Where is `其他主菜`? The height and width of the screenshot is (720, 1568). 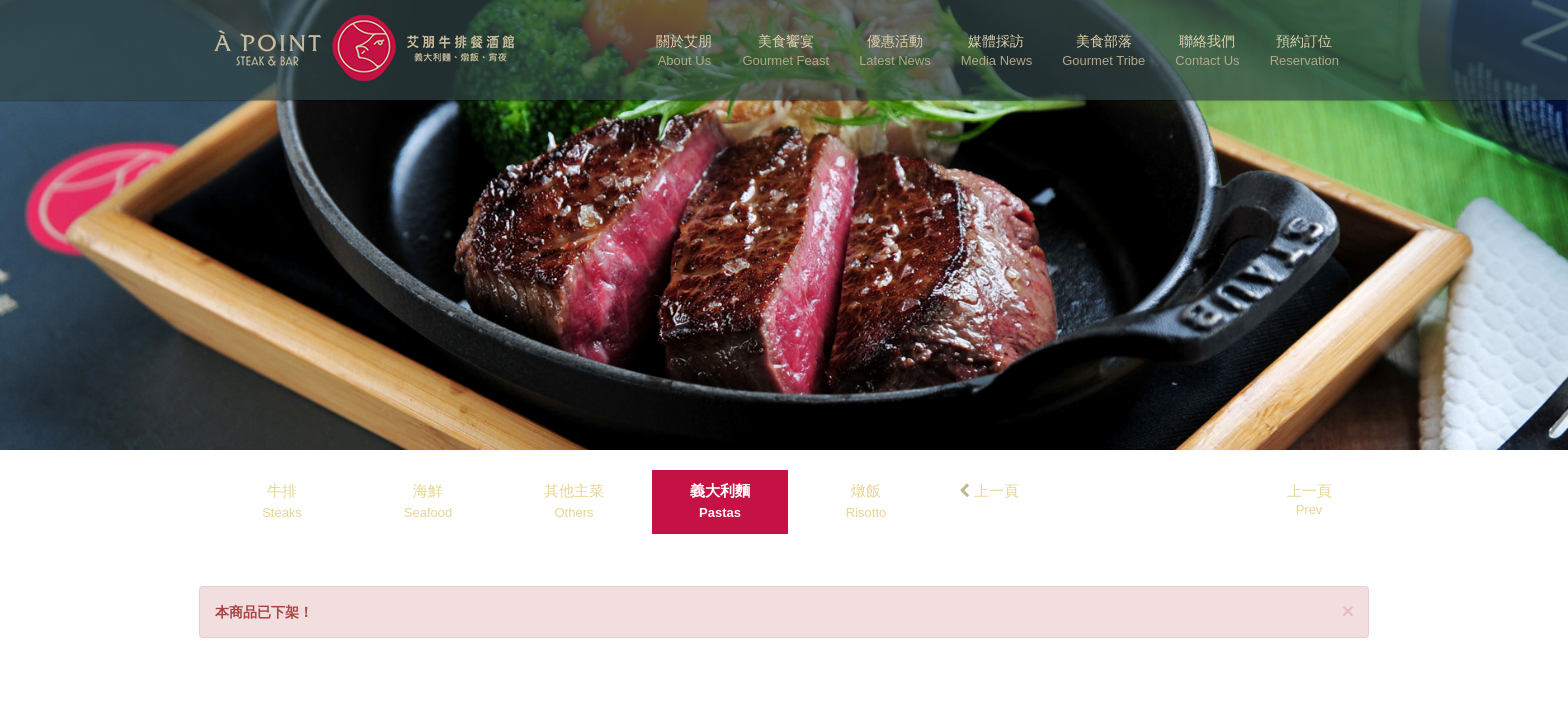
其他主菜 is located at coordinates (574, 501).